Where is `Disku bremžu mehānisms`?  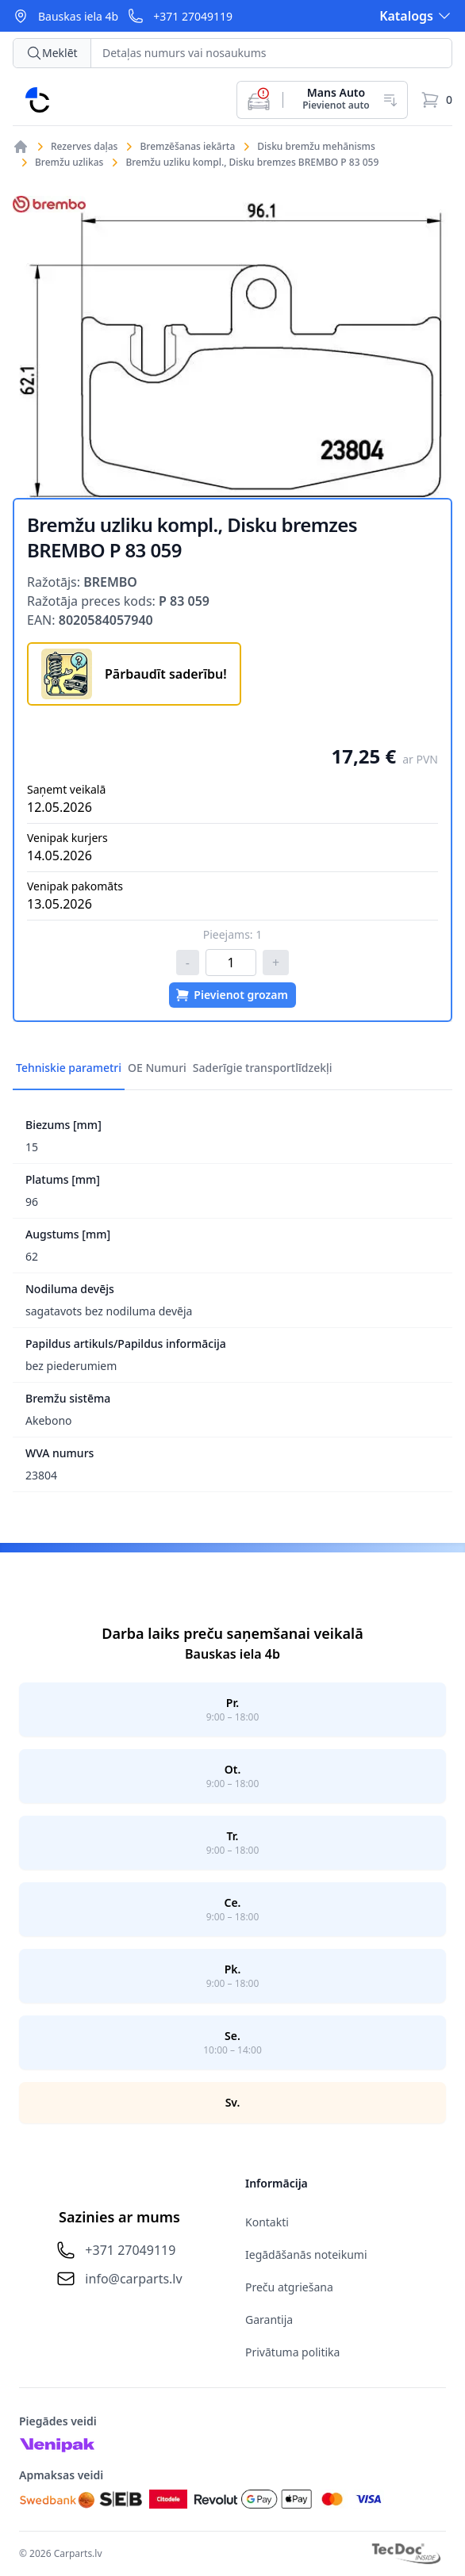
Disku bremžu mehānisms is located at coordinates (316, 146).